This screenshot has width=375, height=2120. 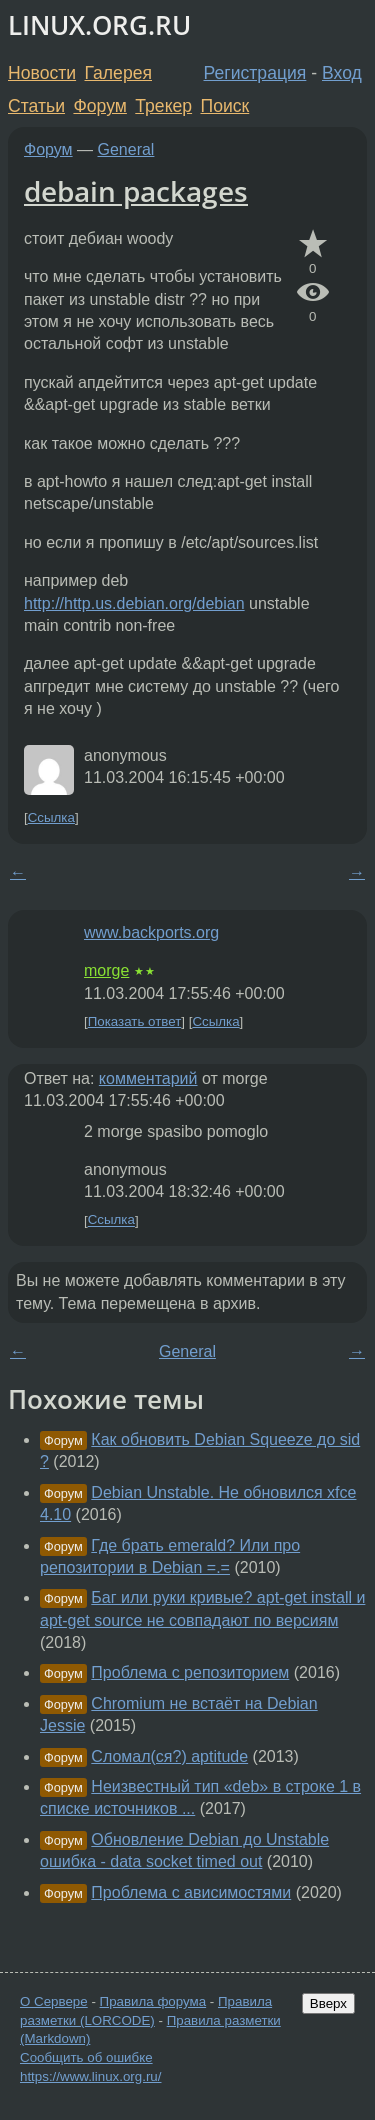 I want to click on Правила форума, so click(x=153, y=2001).